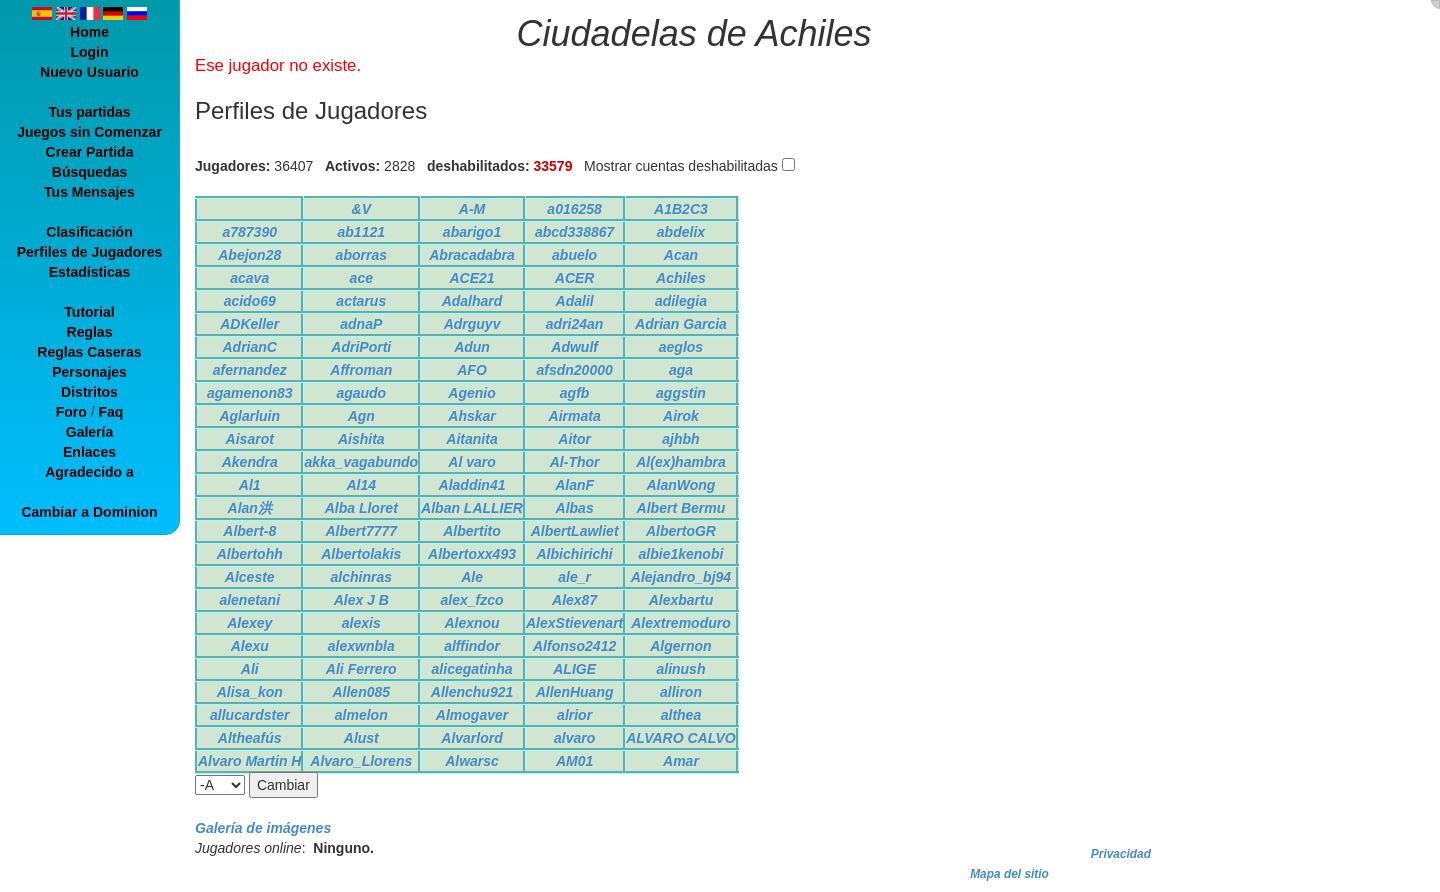 The height and width of the screenshot is (892, 1440). What do you see at coordinates (472, 646) in the screenshot?
I see `alffindor` at bounding box center [472, 646].